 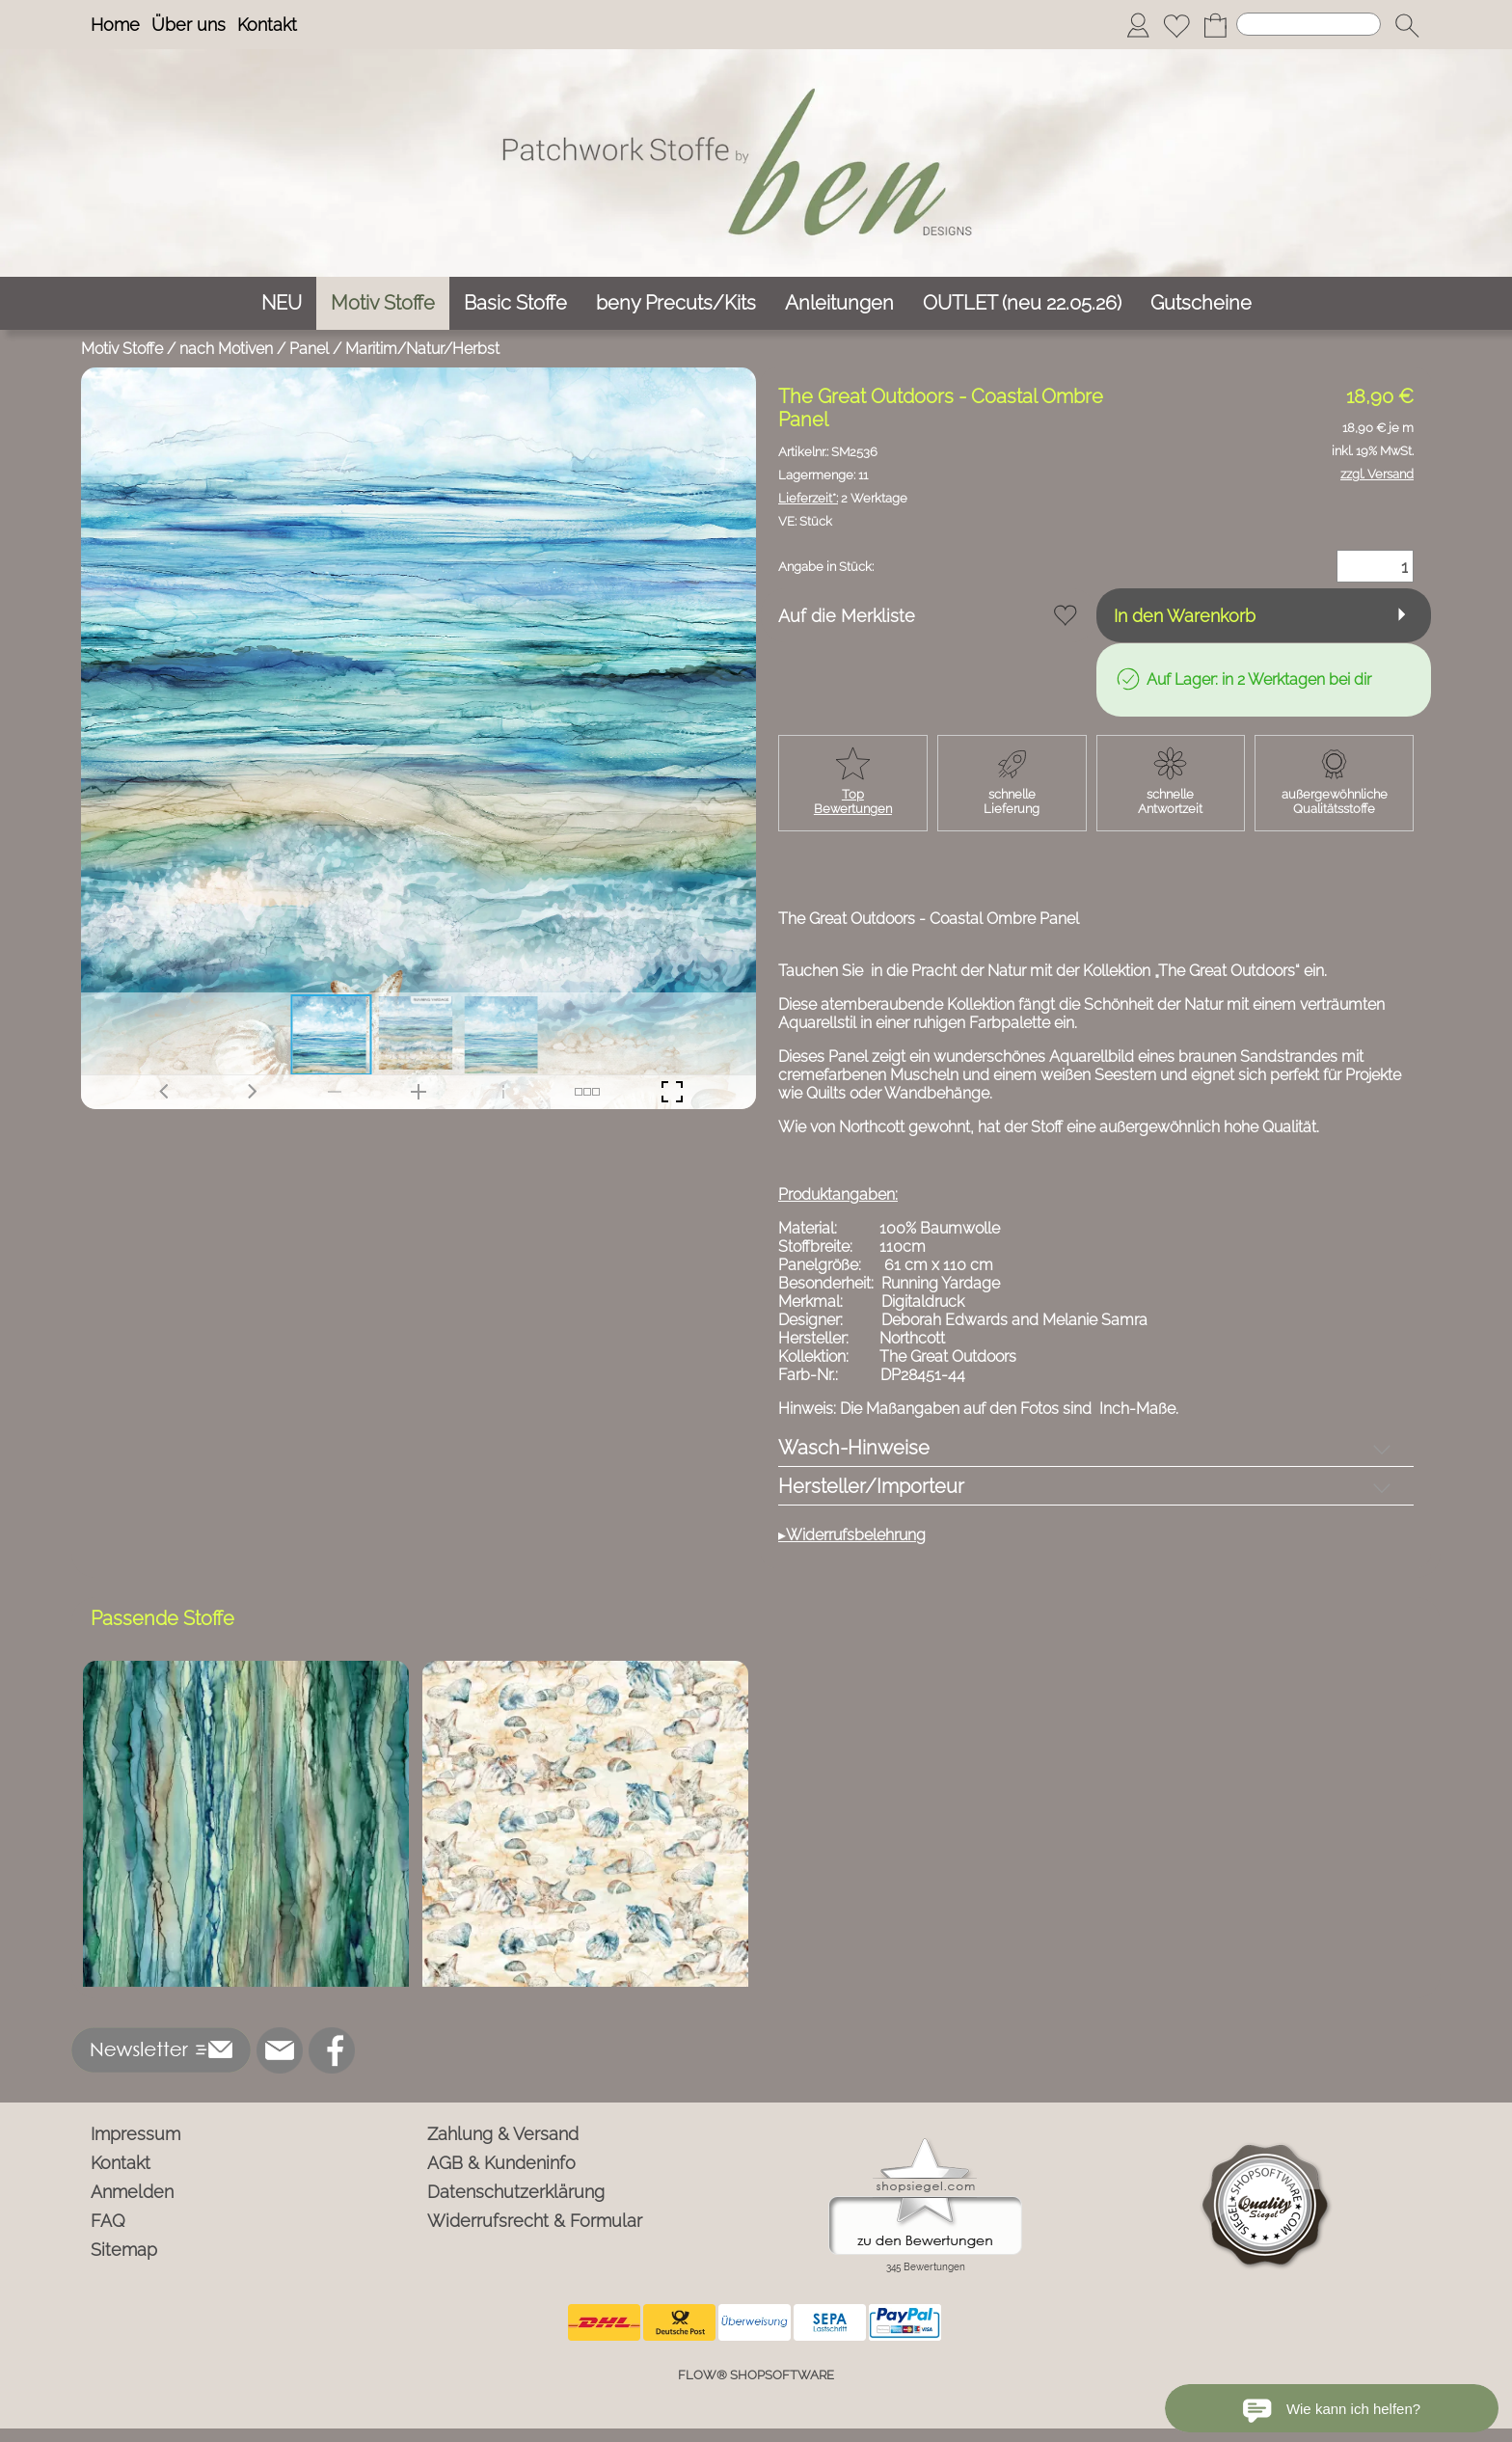 I want to click on [Menge], so click(x=1375, y=566).